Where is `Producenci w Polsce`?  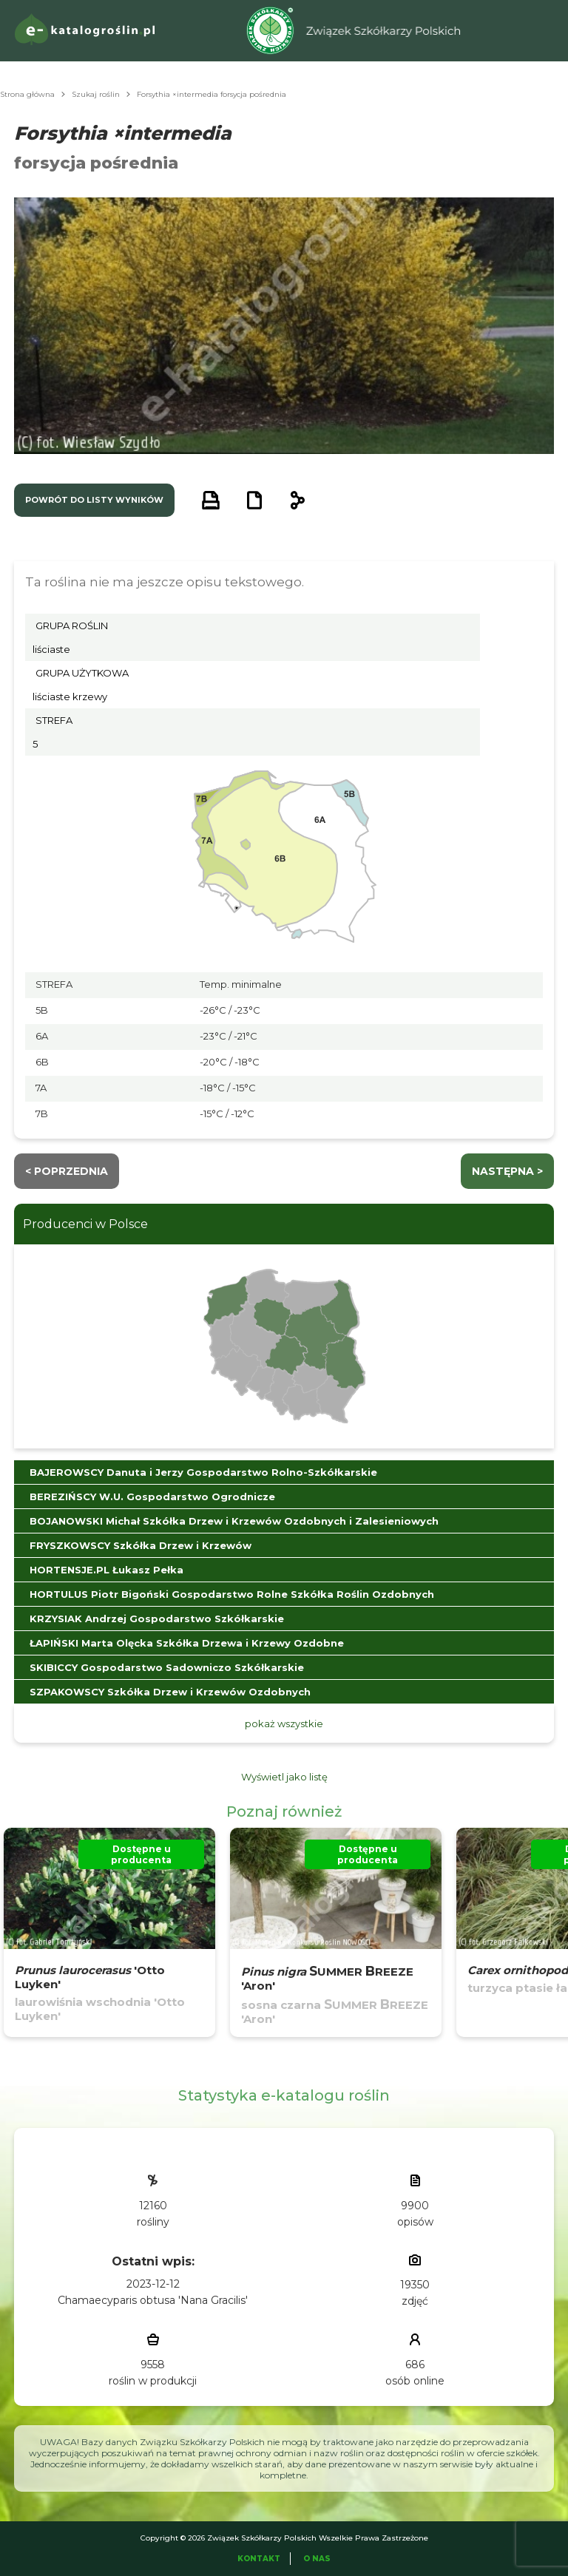
Producenci w Polsce is located at coordinates (85, 1224).